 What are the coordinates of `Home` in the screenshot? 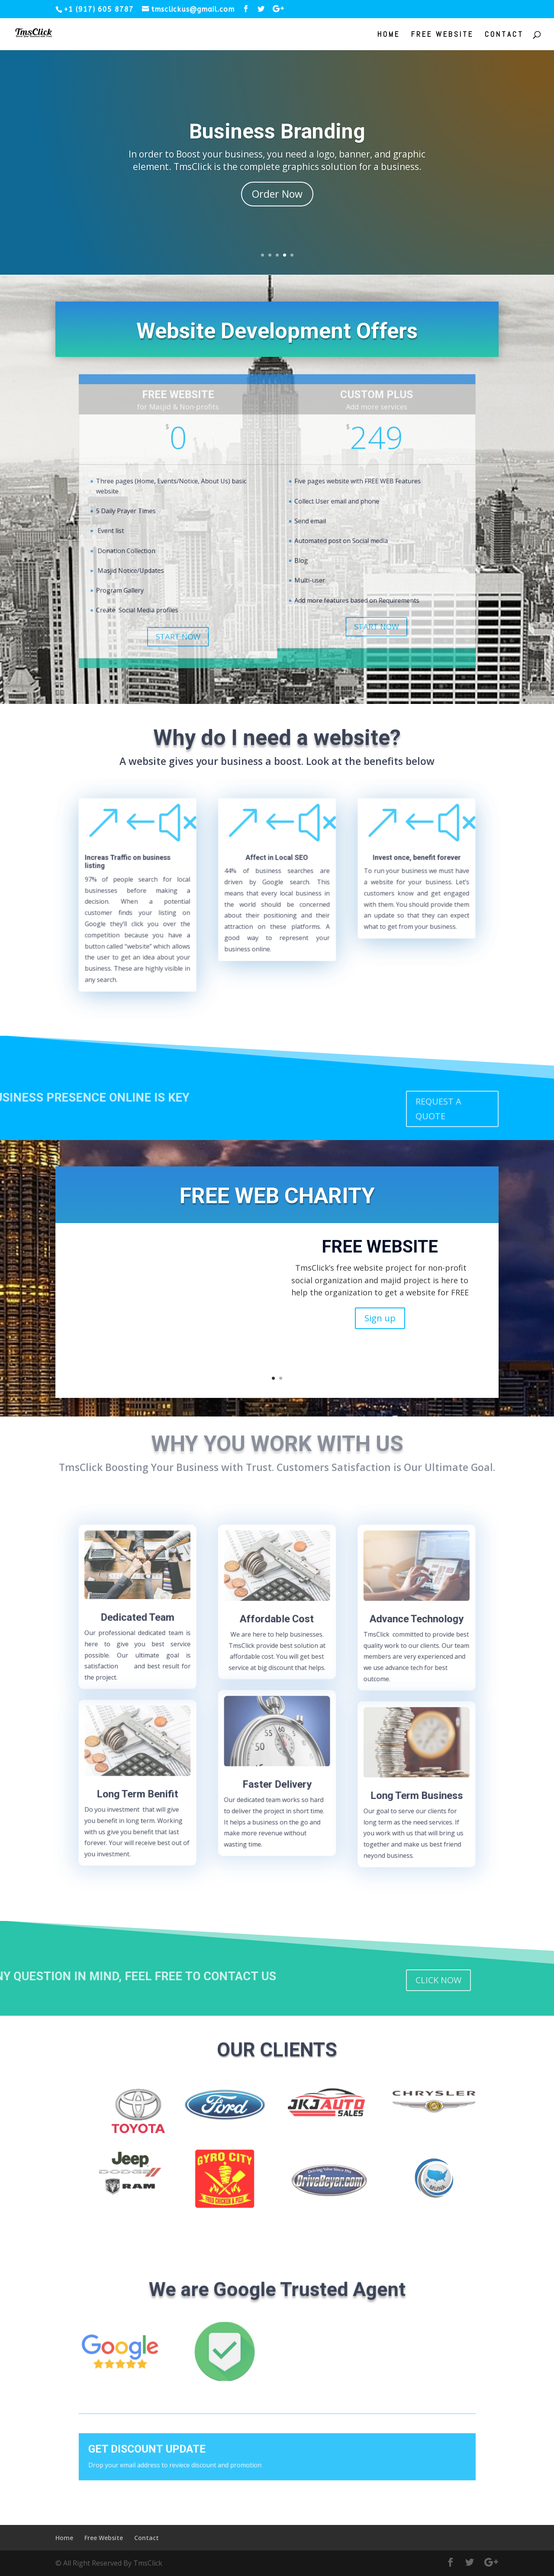 It's located at (388, 35).